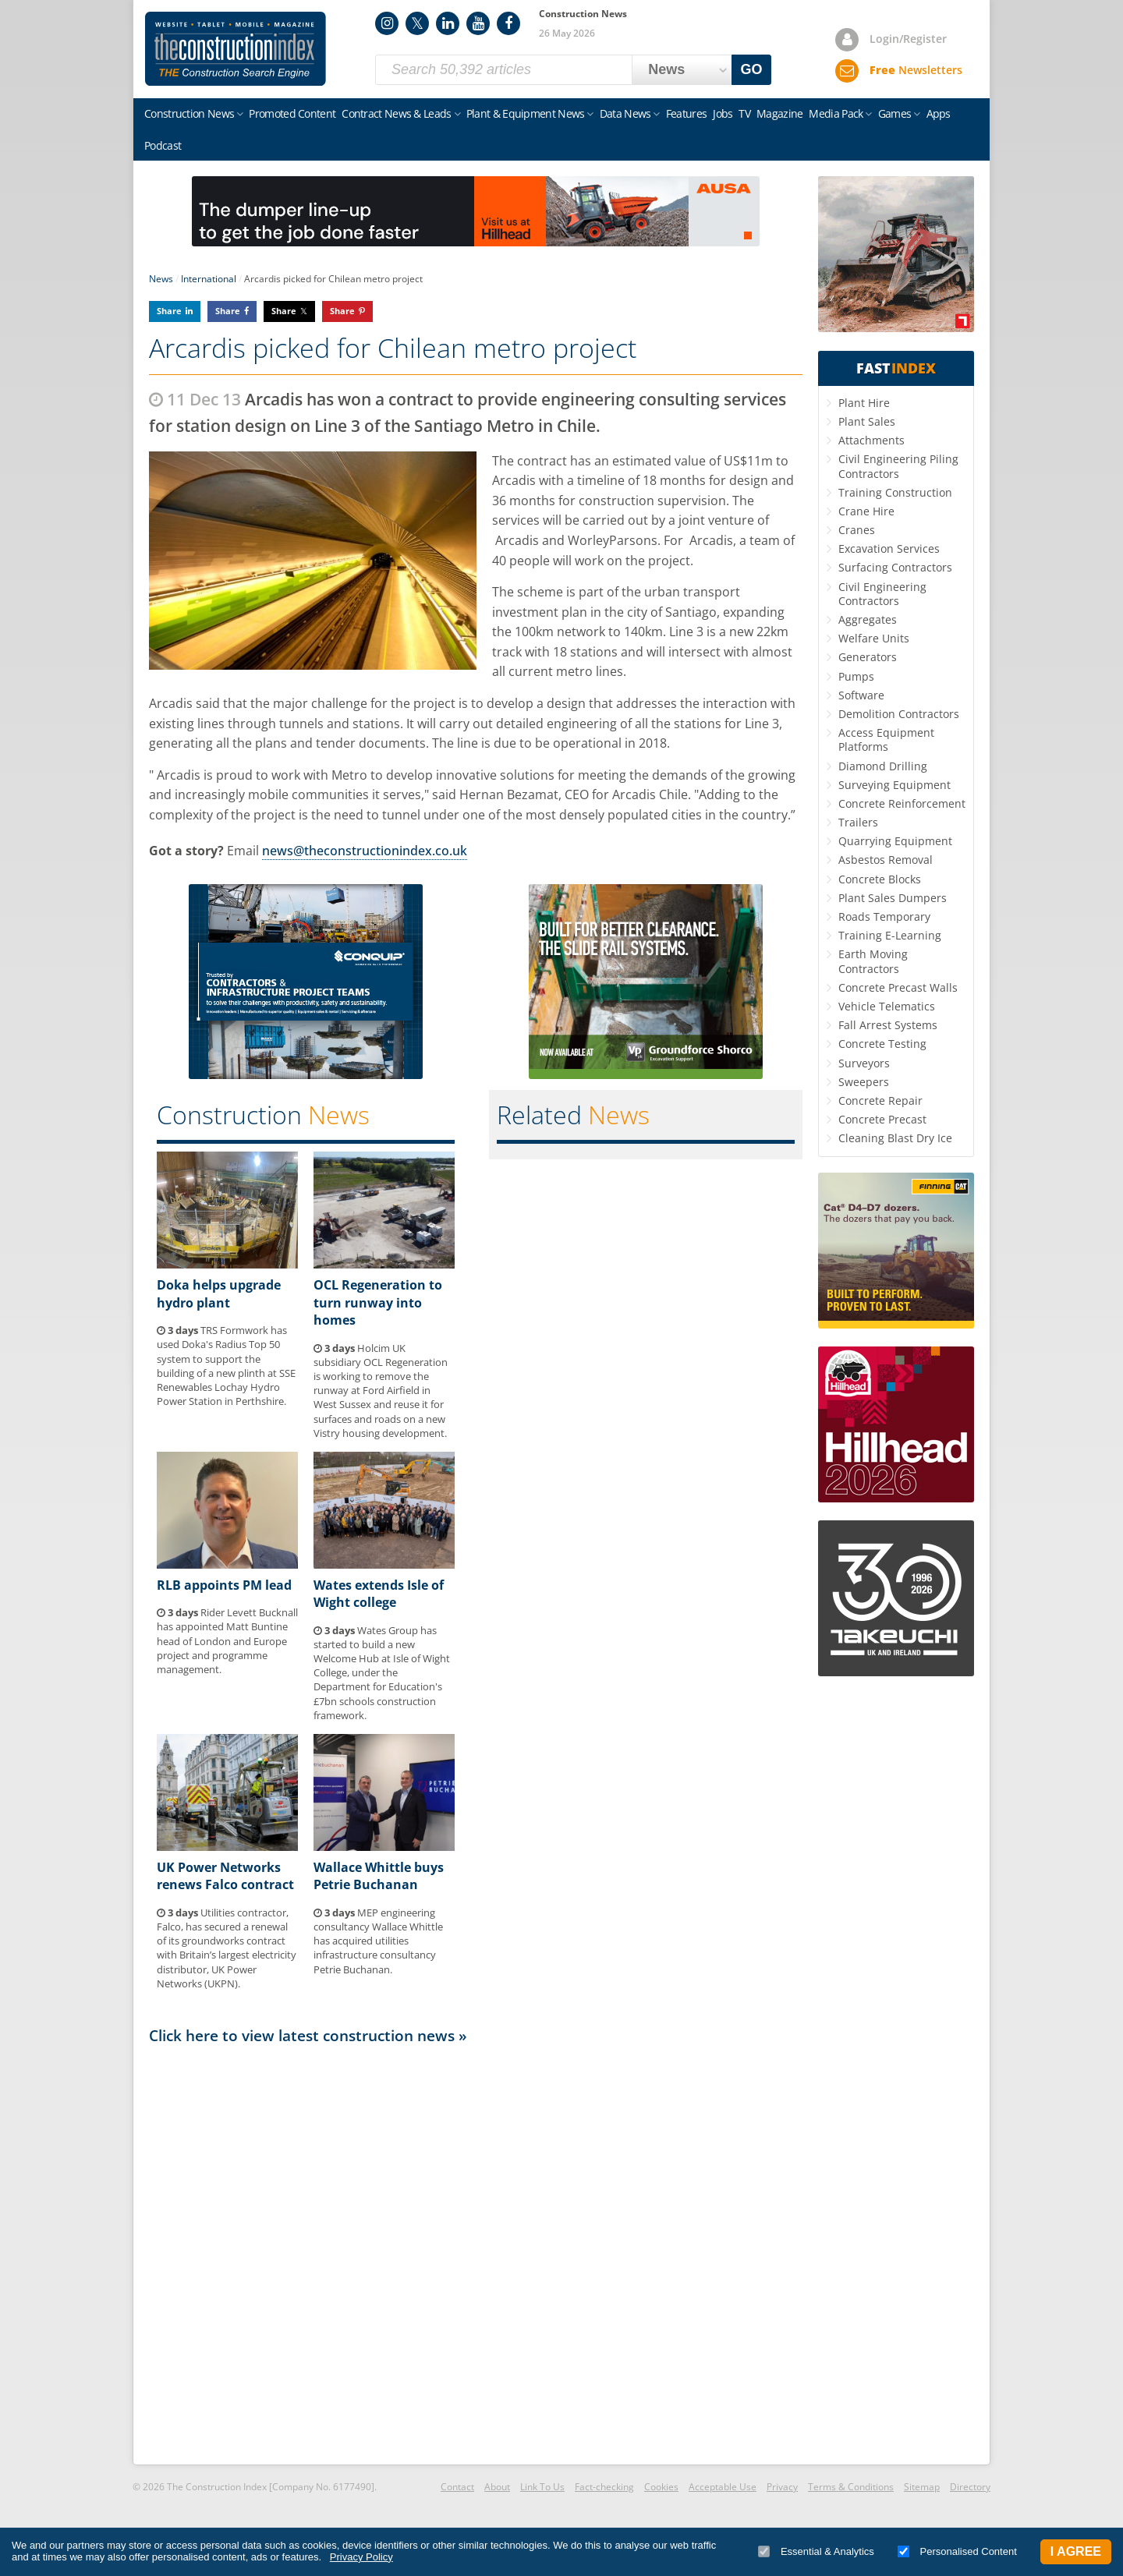  Describe the element at coordinates (225, 1876) in the screenshot. I see `UK Power Networks renews Falco contract` at that location.